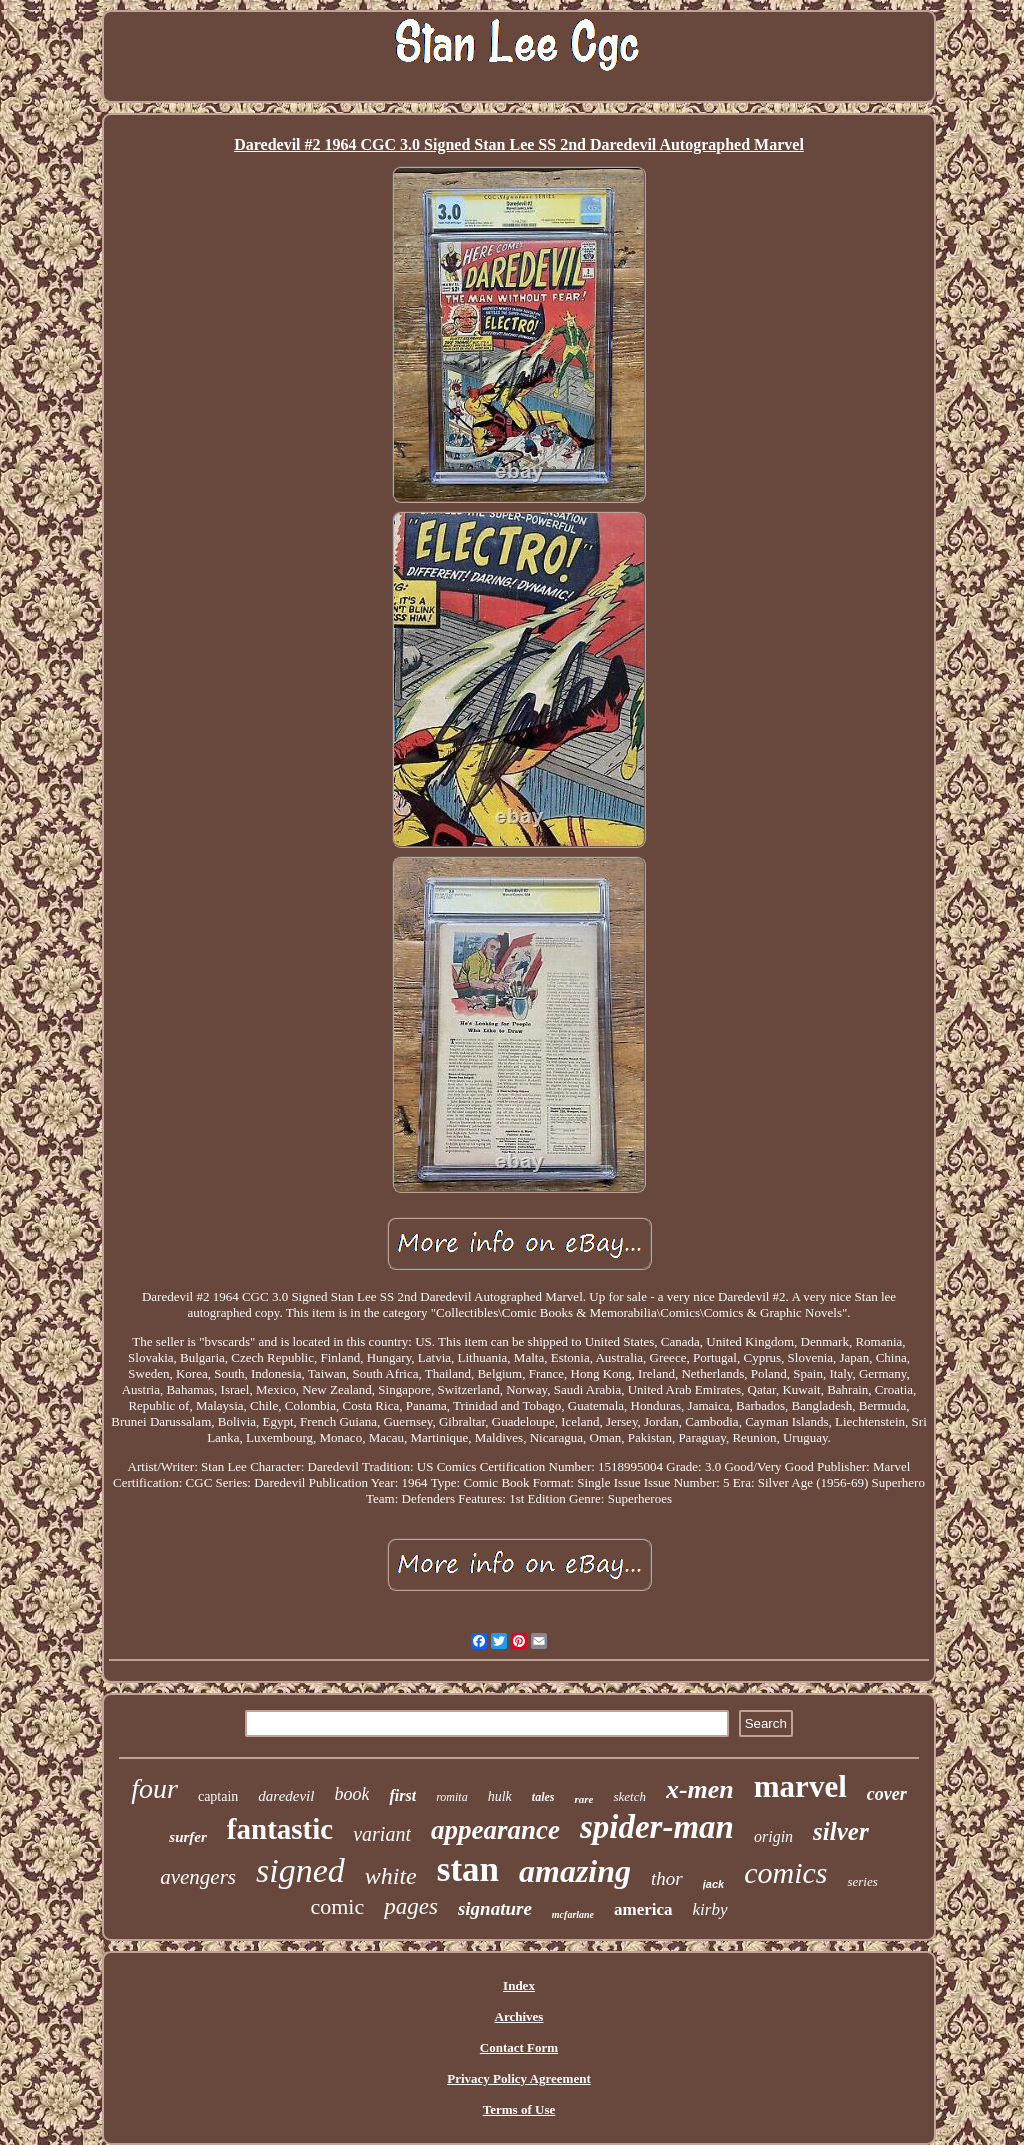  What do you see at coordinates (785, 1872) in the screenshot?
I see `comics` at bounding box center [785, 1872].